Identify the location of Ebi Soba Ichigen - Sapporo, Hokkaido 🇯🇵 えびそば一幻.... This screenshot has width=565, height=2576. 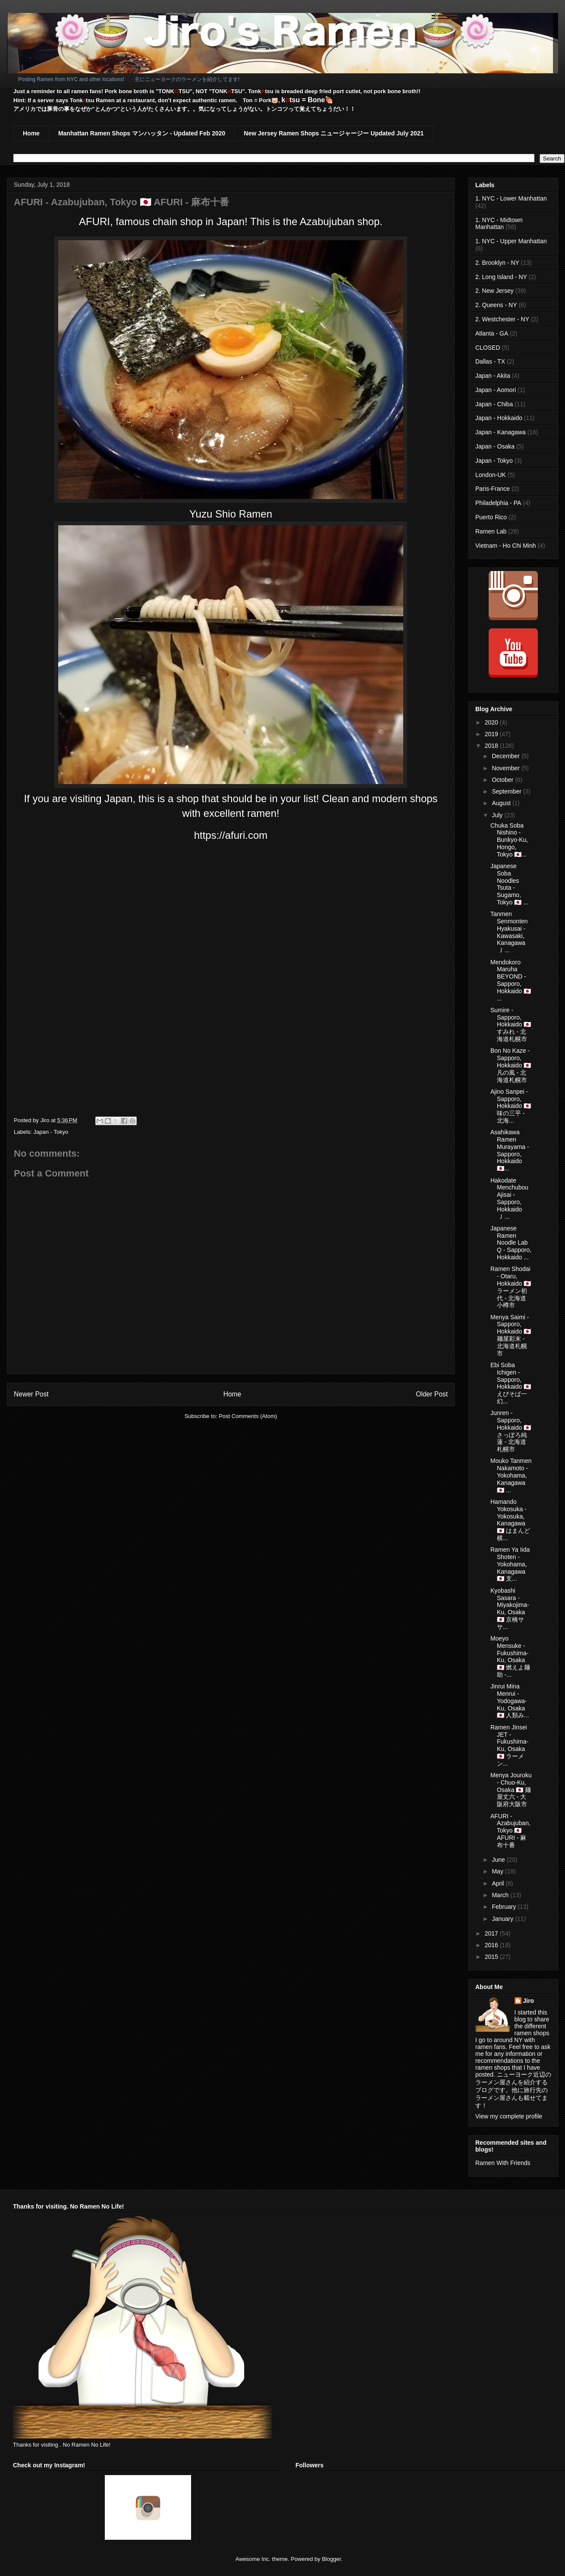
(510, 1383).